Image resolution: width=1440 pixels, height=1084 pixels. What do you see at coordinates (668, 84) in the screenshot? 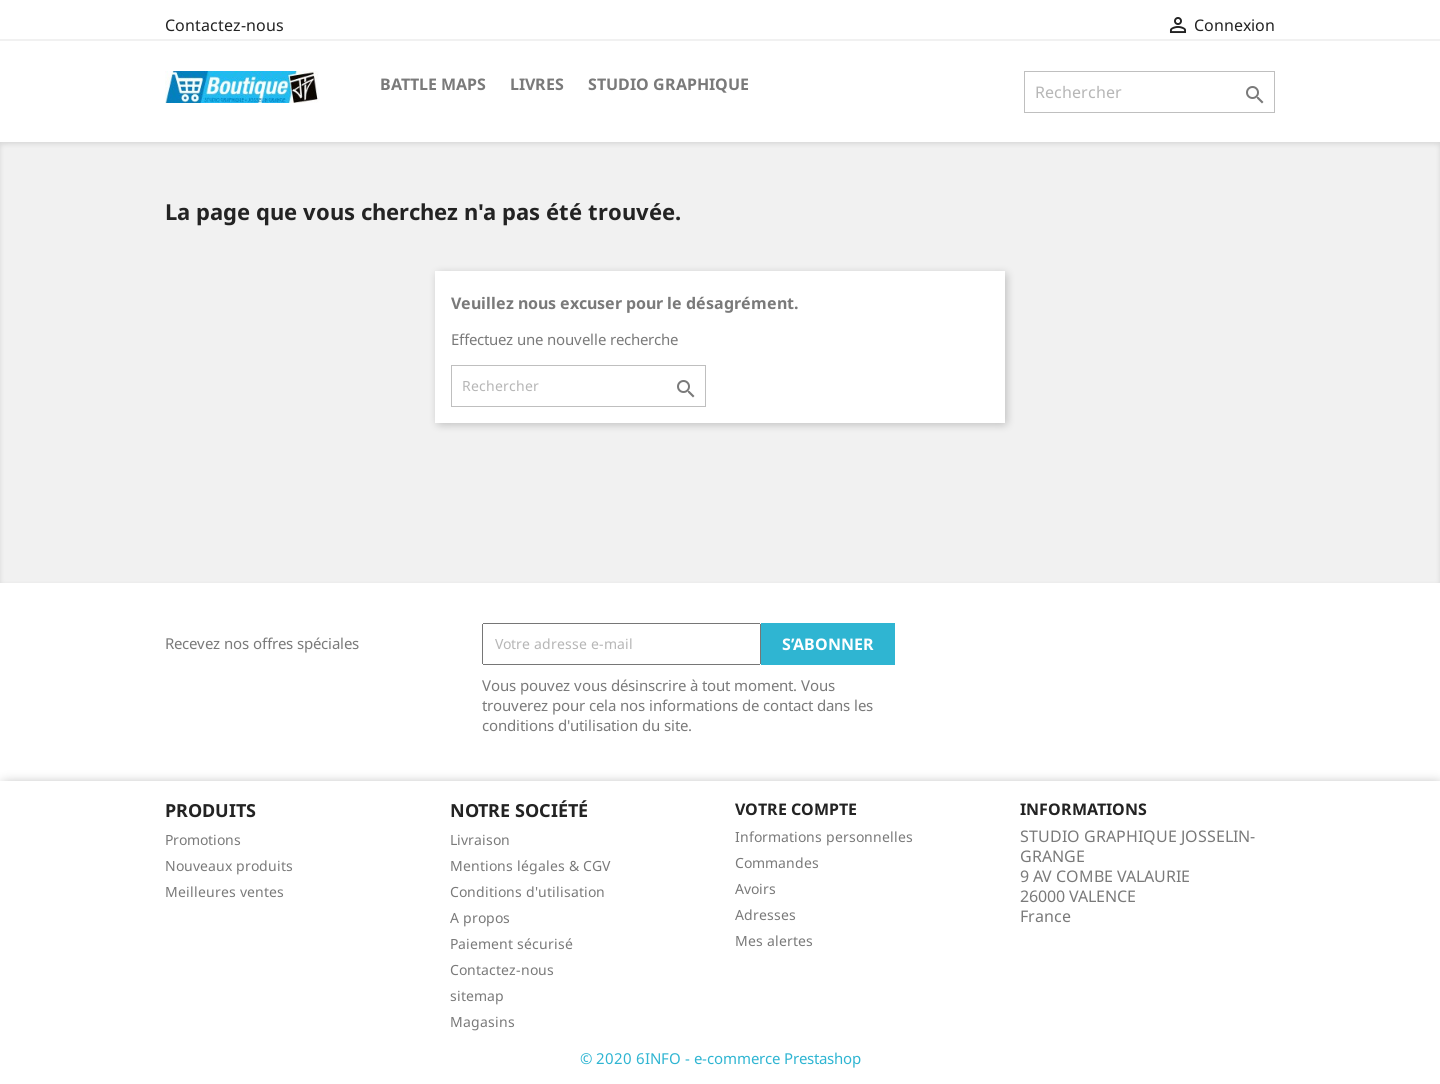
I see `STUDIO GRAPHIQUE` at bounding box center [668, 84].